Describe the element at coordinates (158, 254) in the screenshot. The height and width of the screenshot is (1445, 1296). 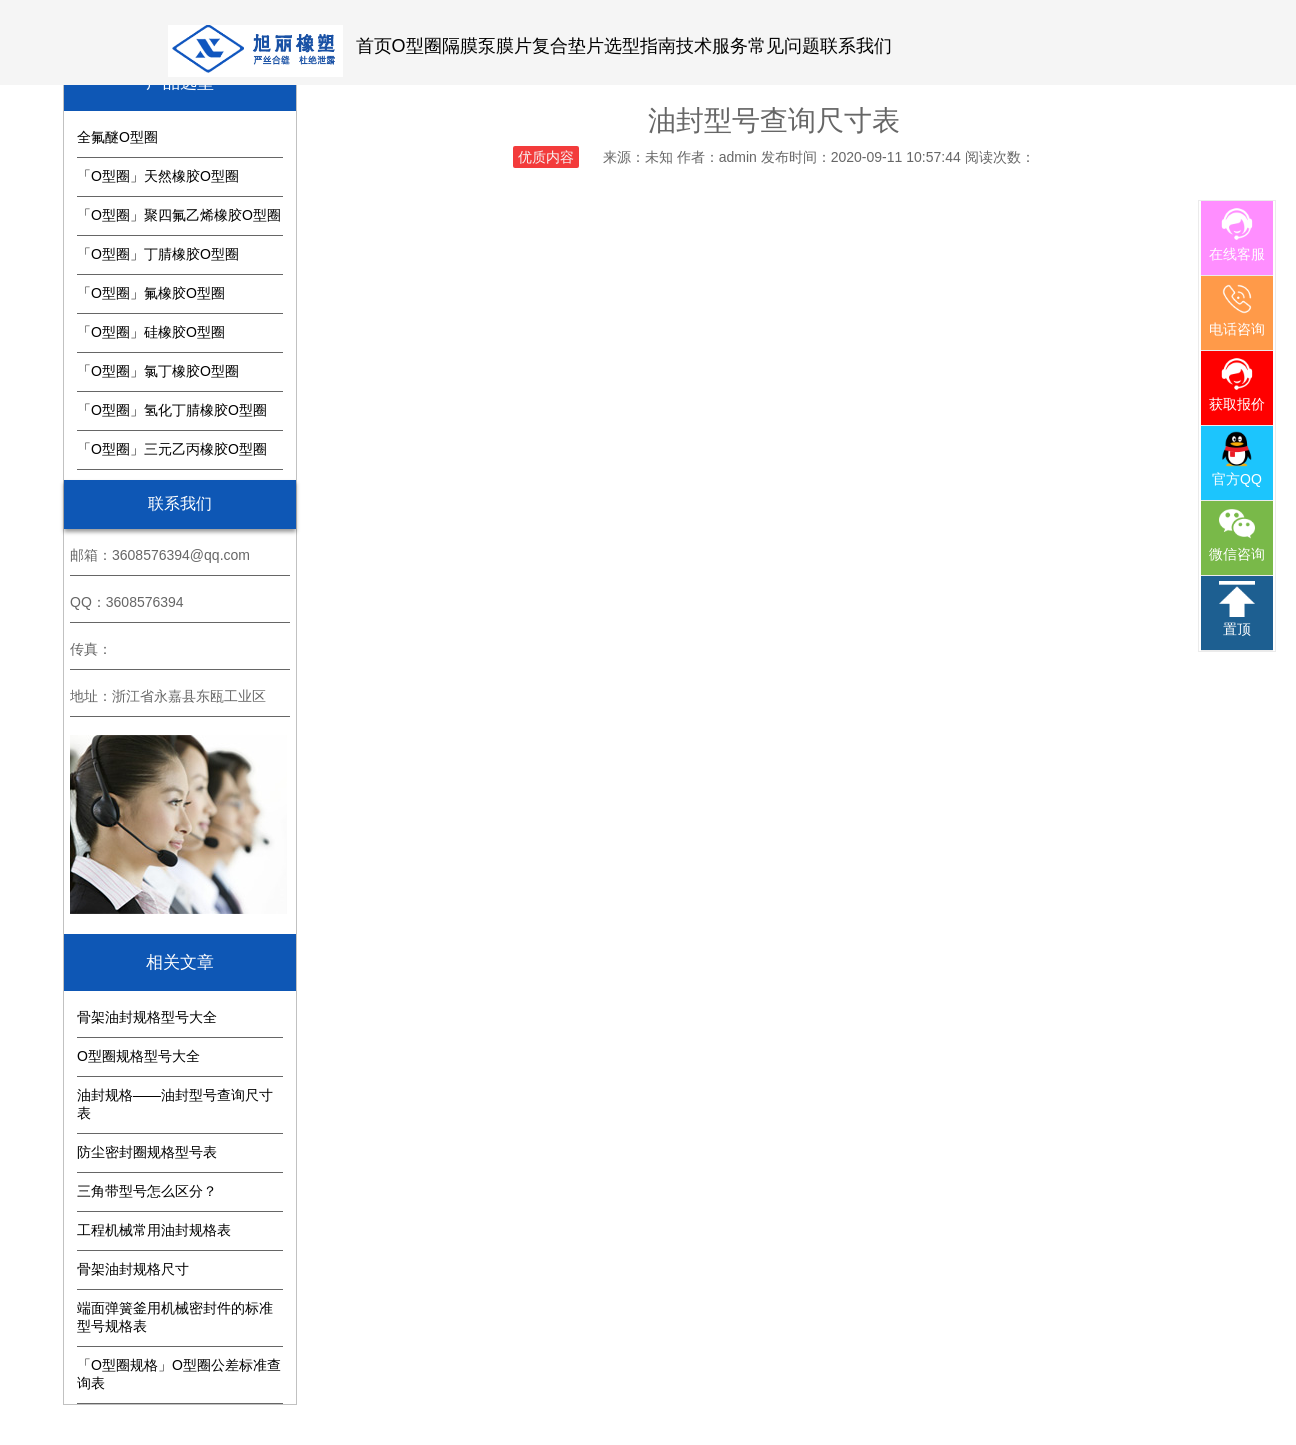
I see `「O型圈」丁腈橡胶O型圈` at that location.